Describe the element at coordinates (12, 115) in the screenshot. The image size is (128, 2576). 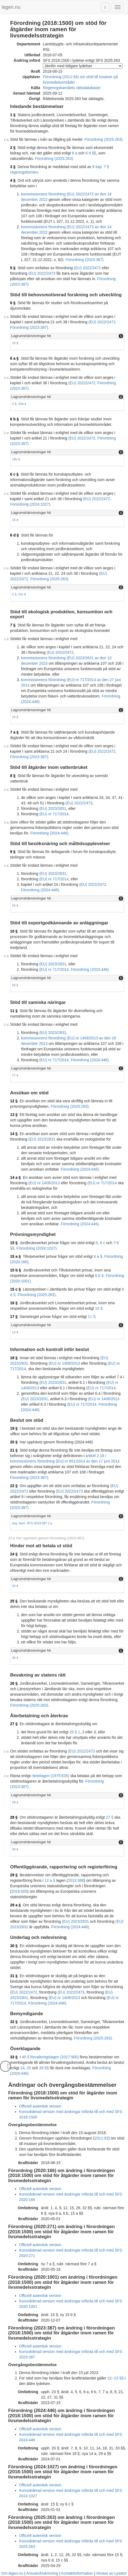
I see `1 §` at that location.